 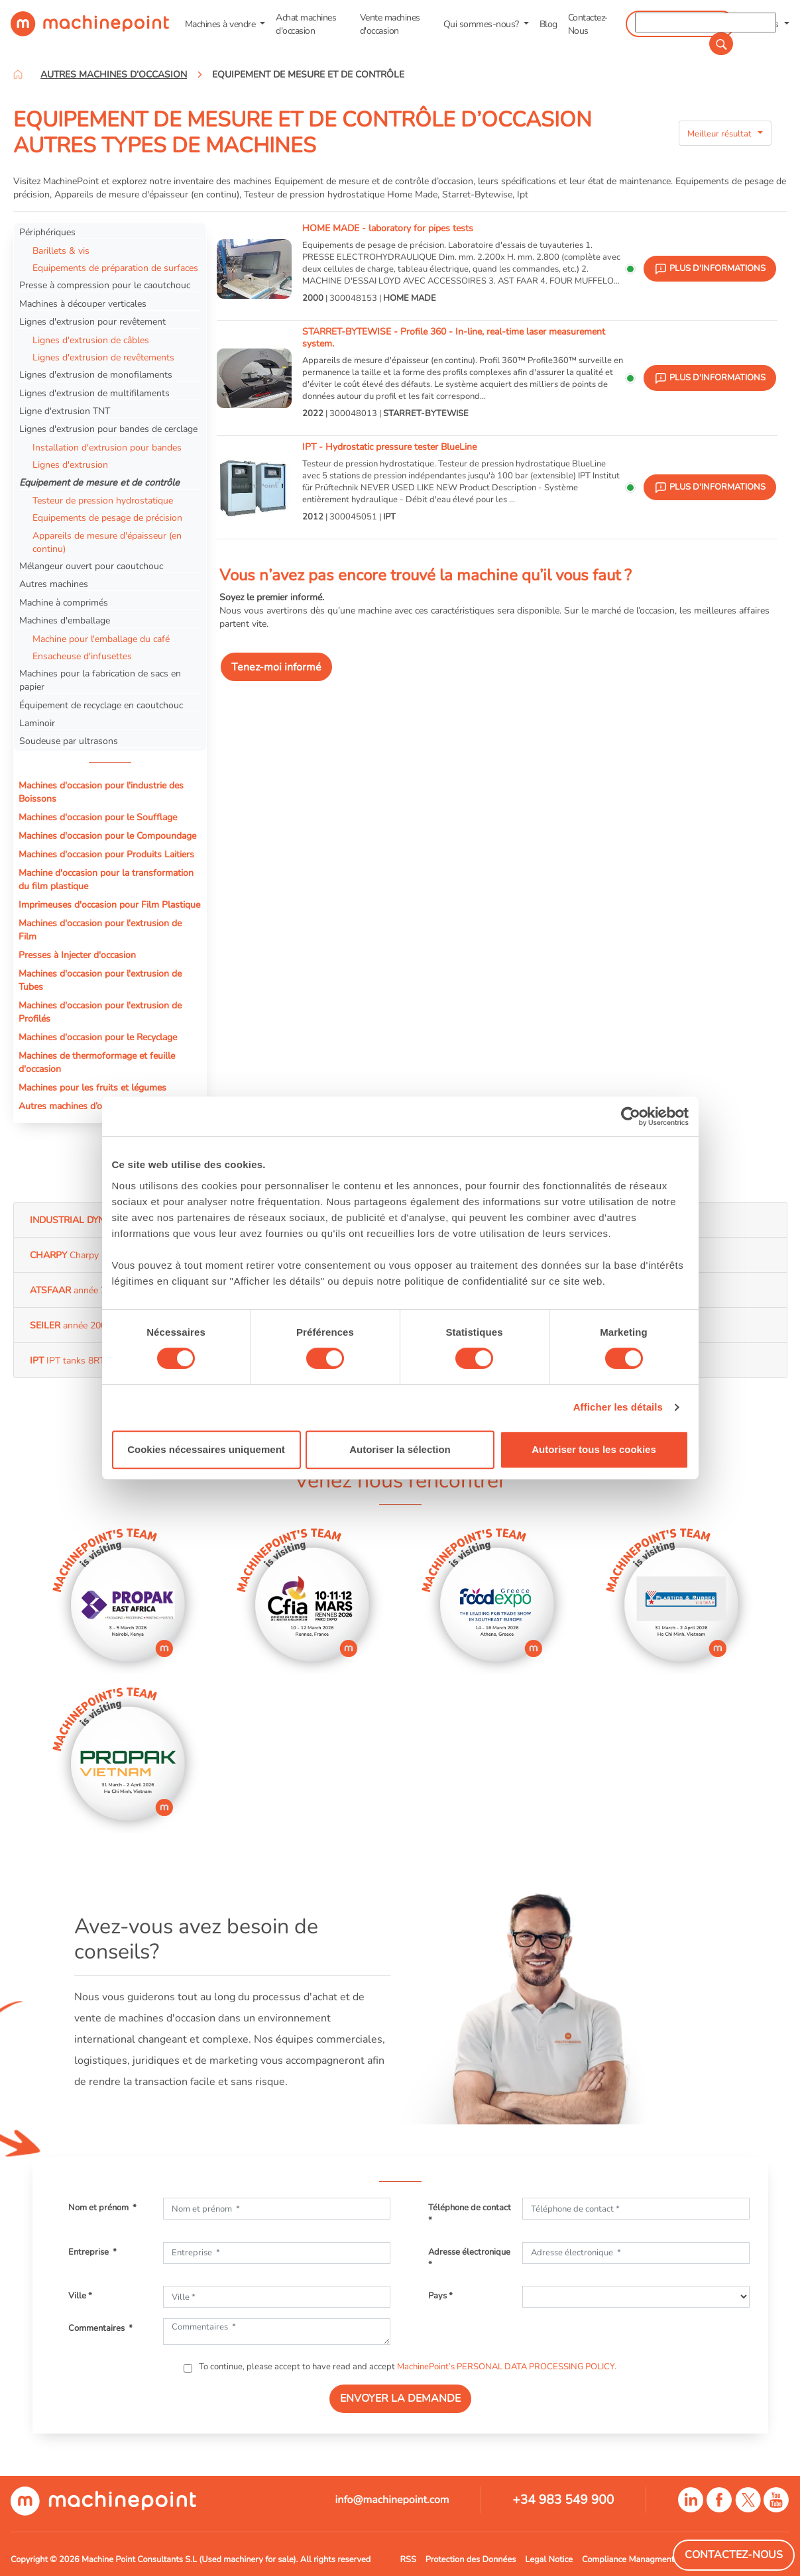 I want to click on Barillets & vis, so click(x=60, y=250).